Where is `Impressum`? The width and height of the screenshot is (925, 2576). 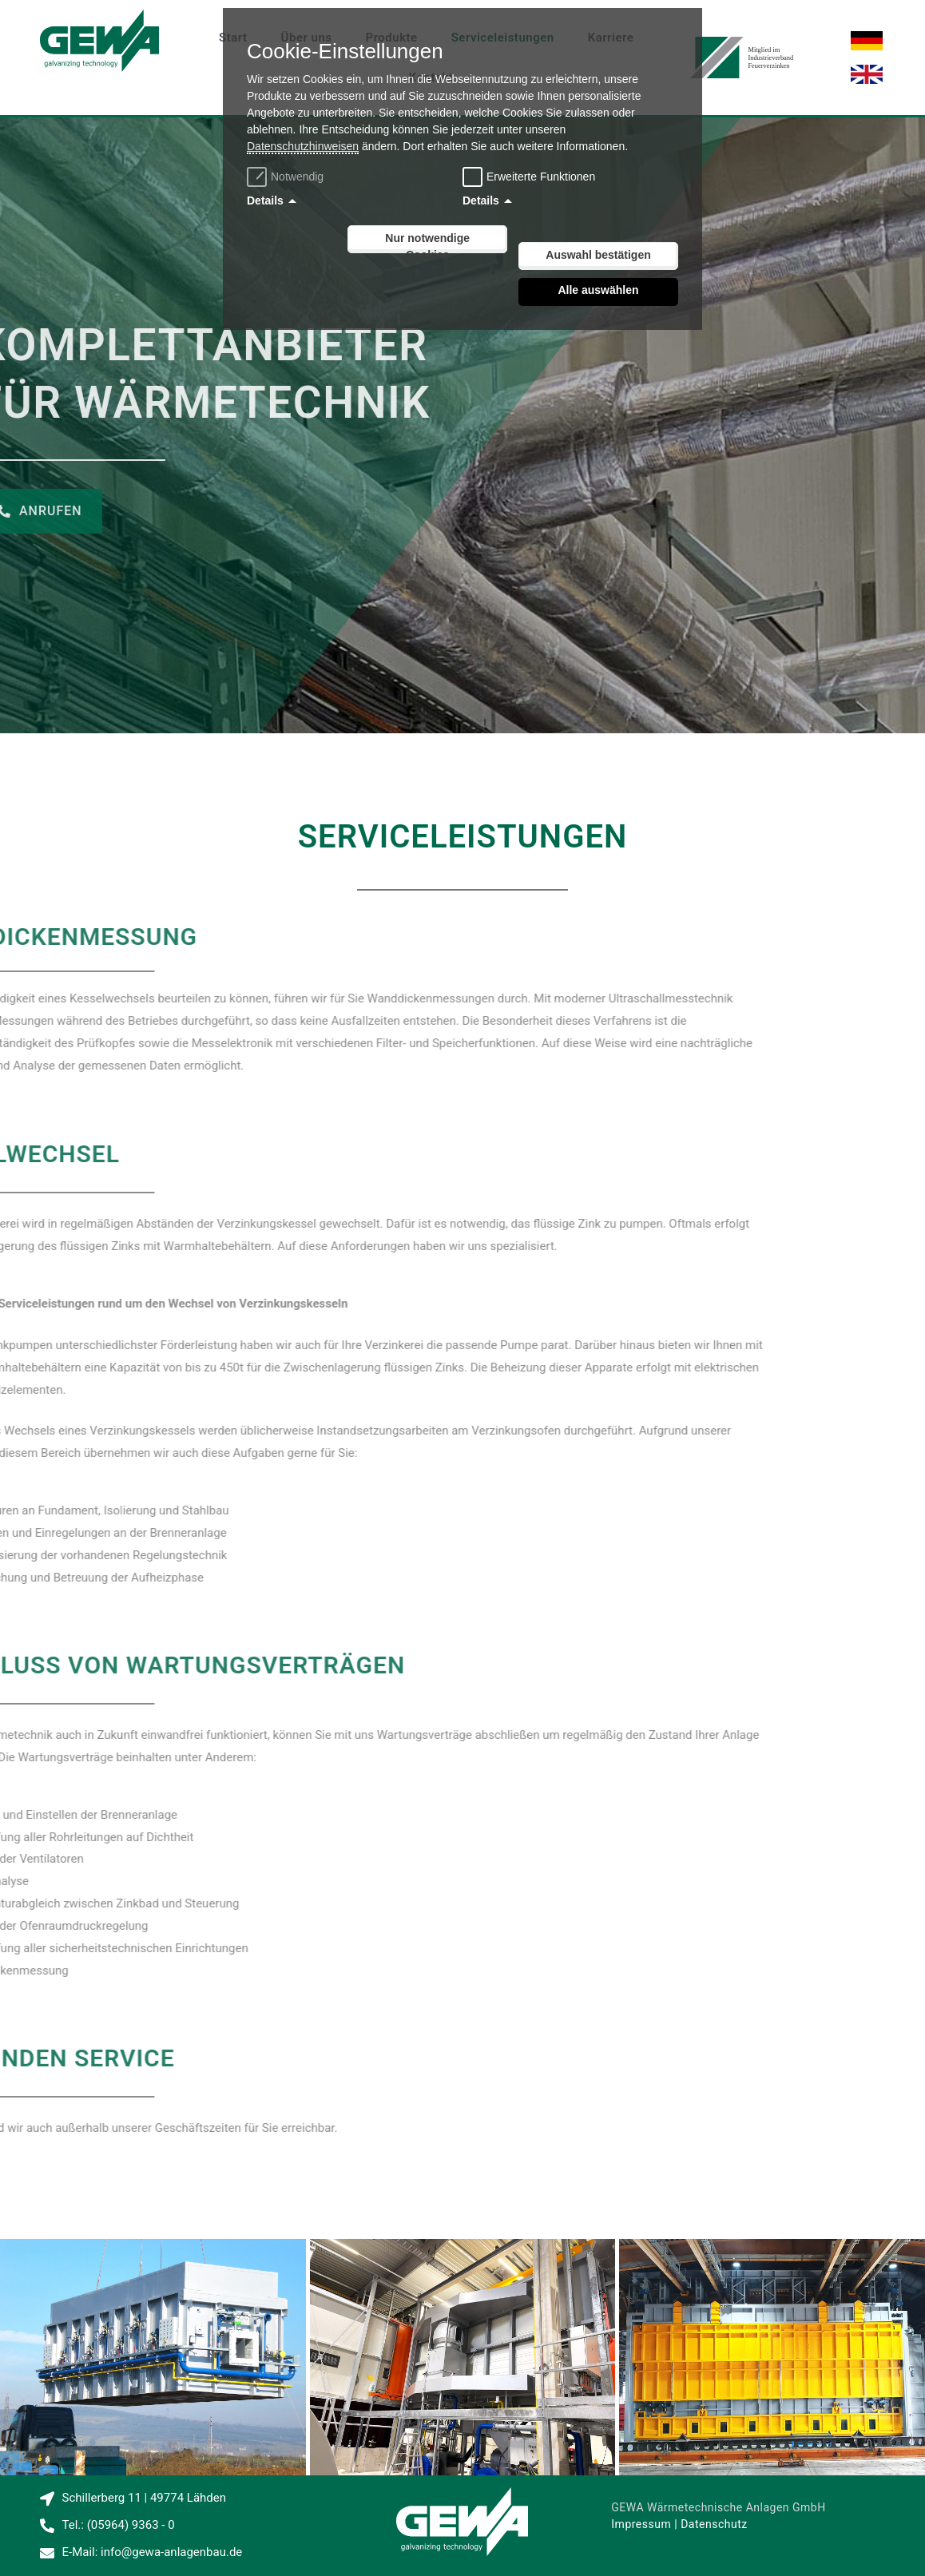 Impressum is located at coordinates (641, 2524).